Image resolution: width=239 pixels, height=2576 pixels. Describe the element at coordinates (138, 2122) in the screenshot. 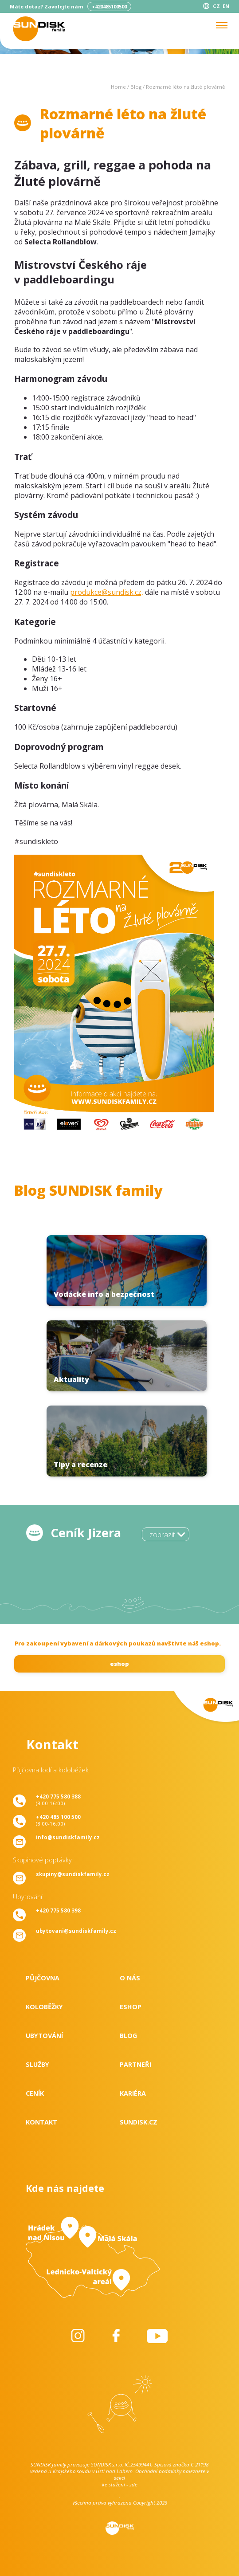

I see `SUNDISK.cz` at that location.